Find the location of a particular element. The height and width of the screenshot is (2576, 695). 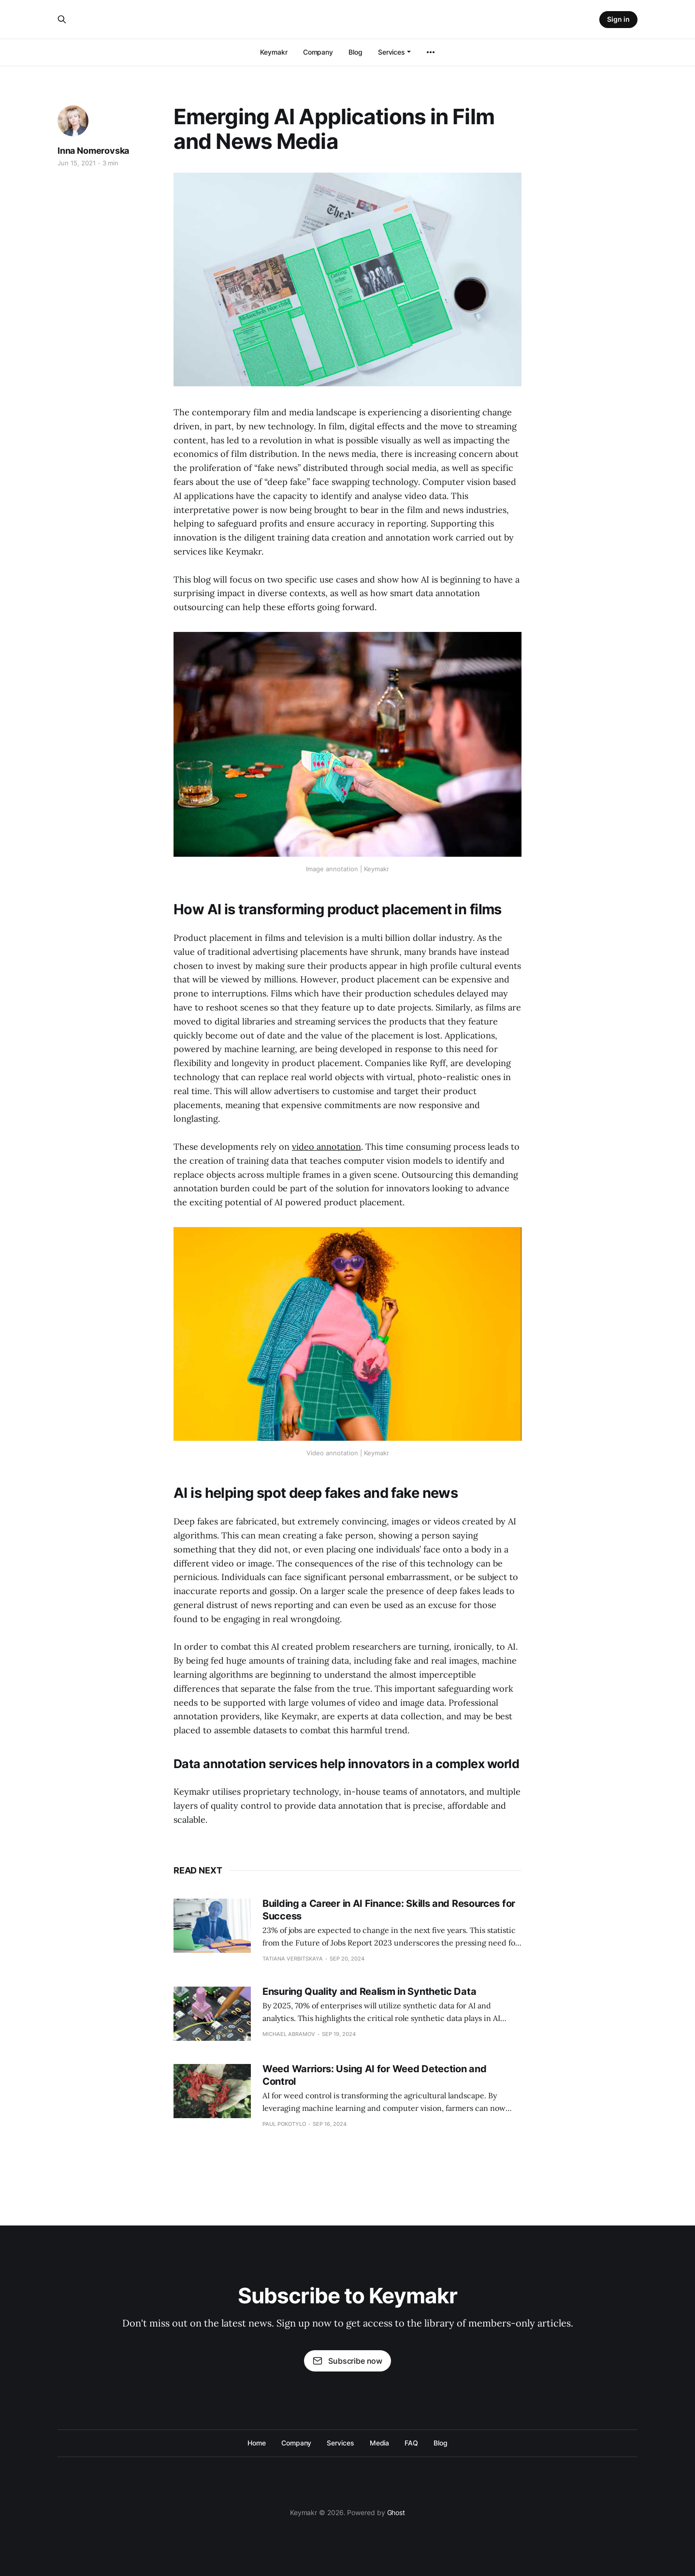

Subscribe now is located at coordinates (347, 2361).